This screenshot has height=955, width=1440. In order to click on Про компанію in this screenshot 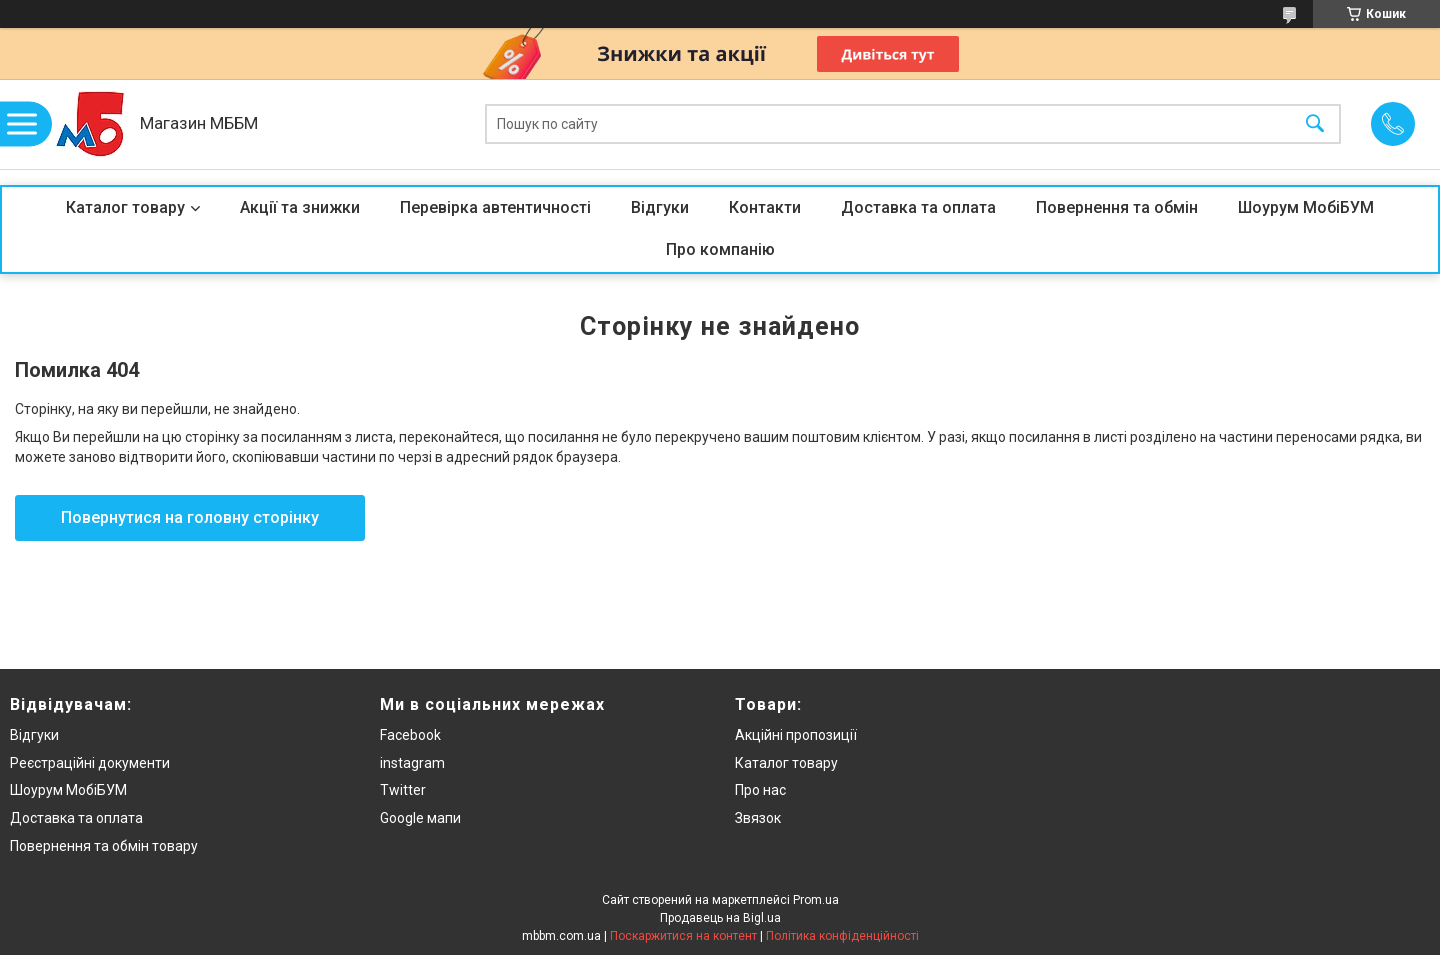, I will do `click(720, 249)`.